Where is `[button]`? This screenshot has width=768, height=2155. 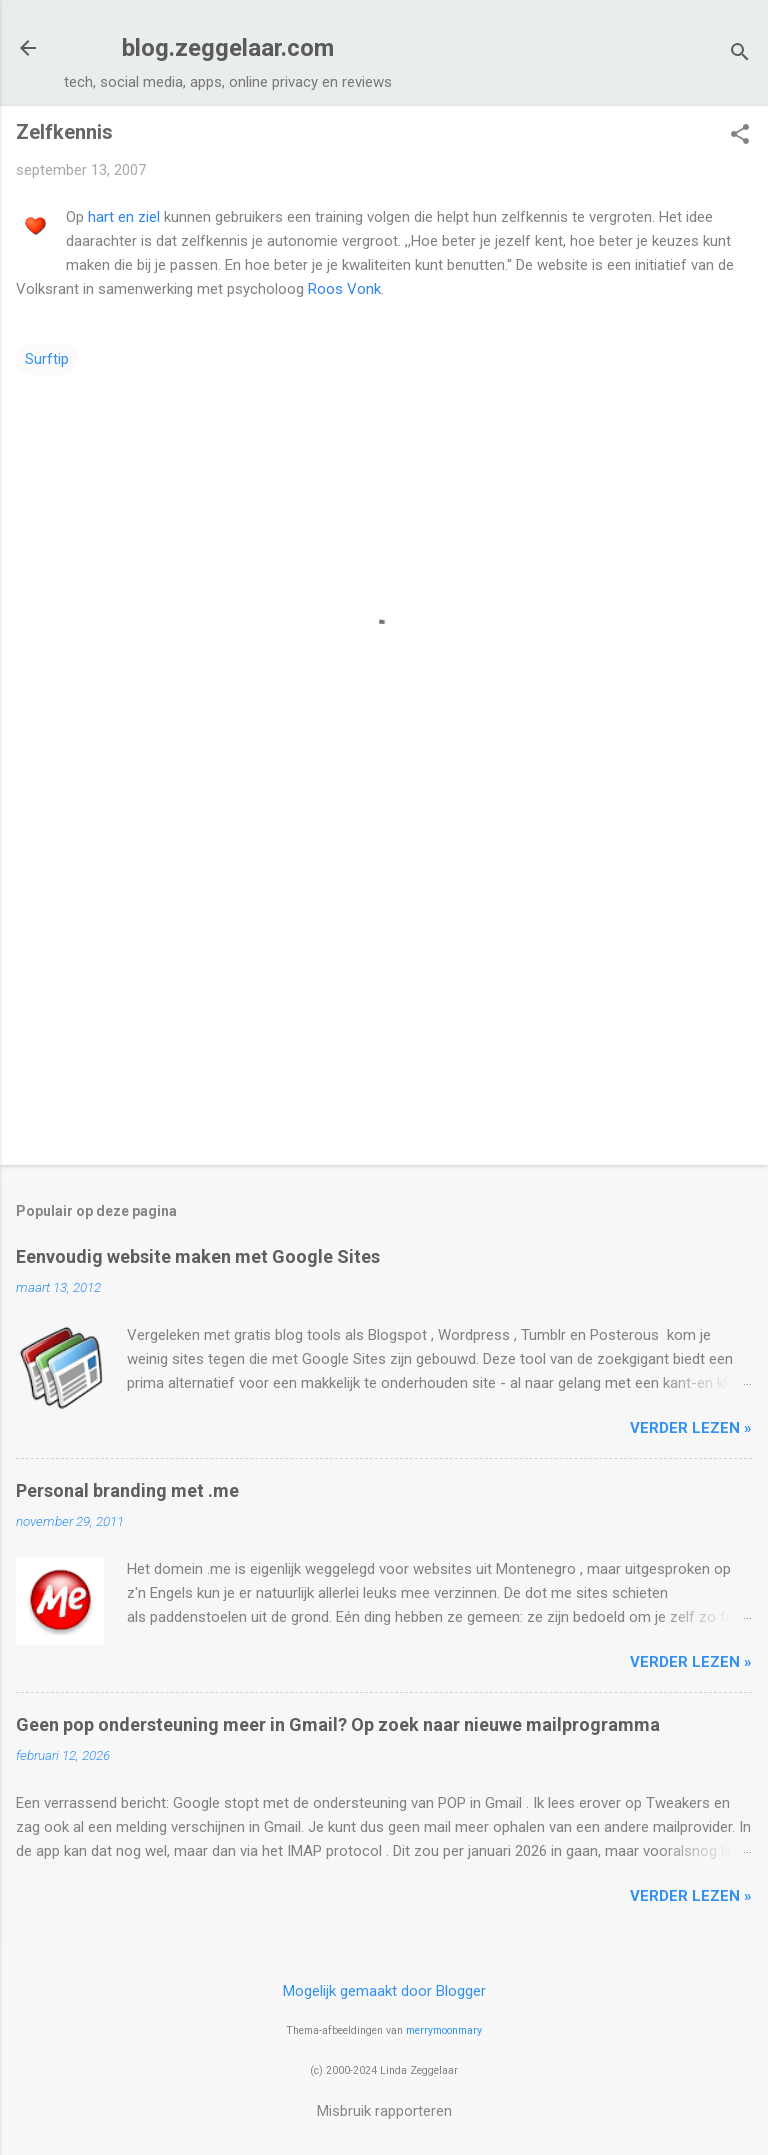 [button] is located at coordinates (740, 136).